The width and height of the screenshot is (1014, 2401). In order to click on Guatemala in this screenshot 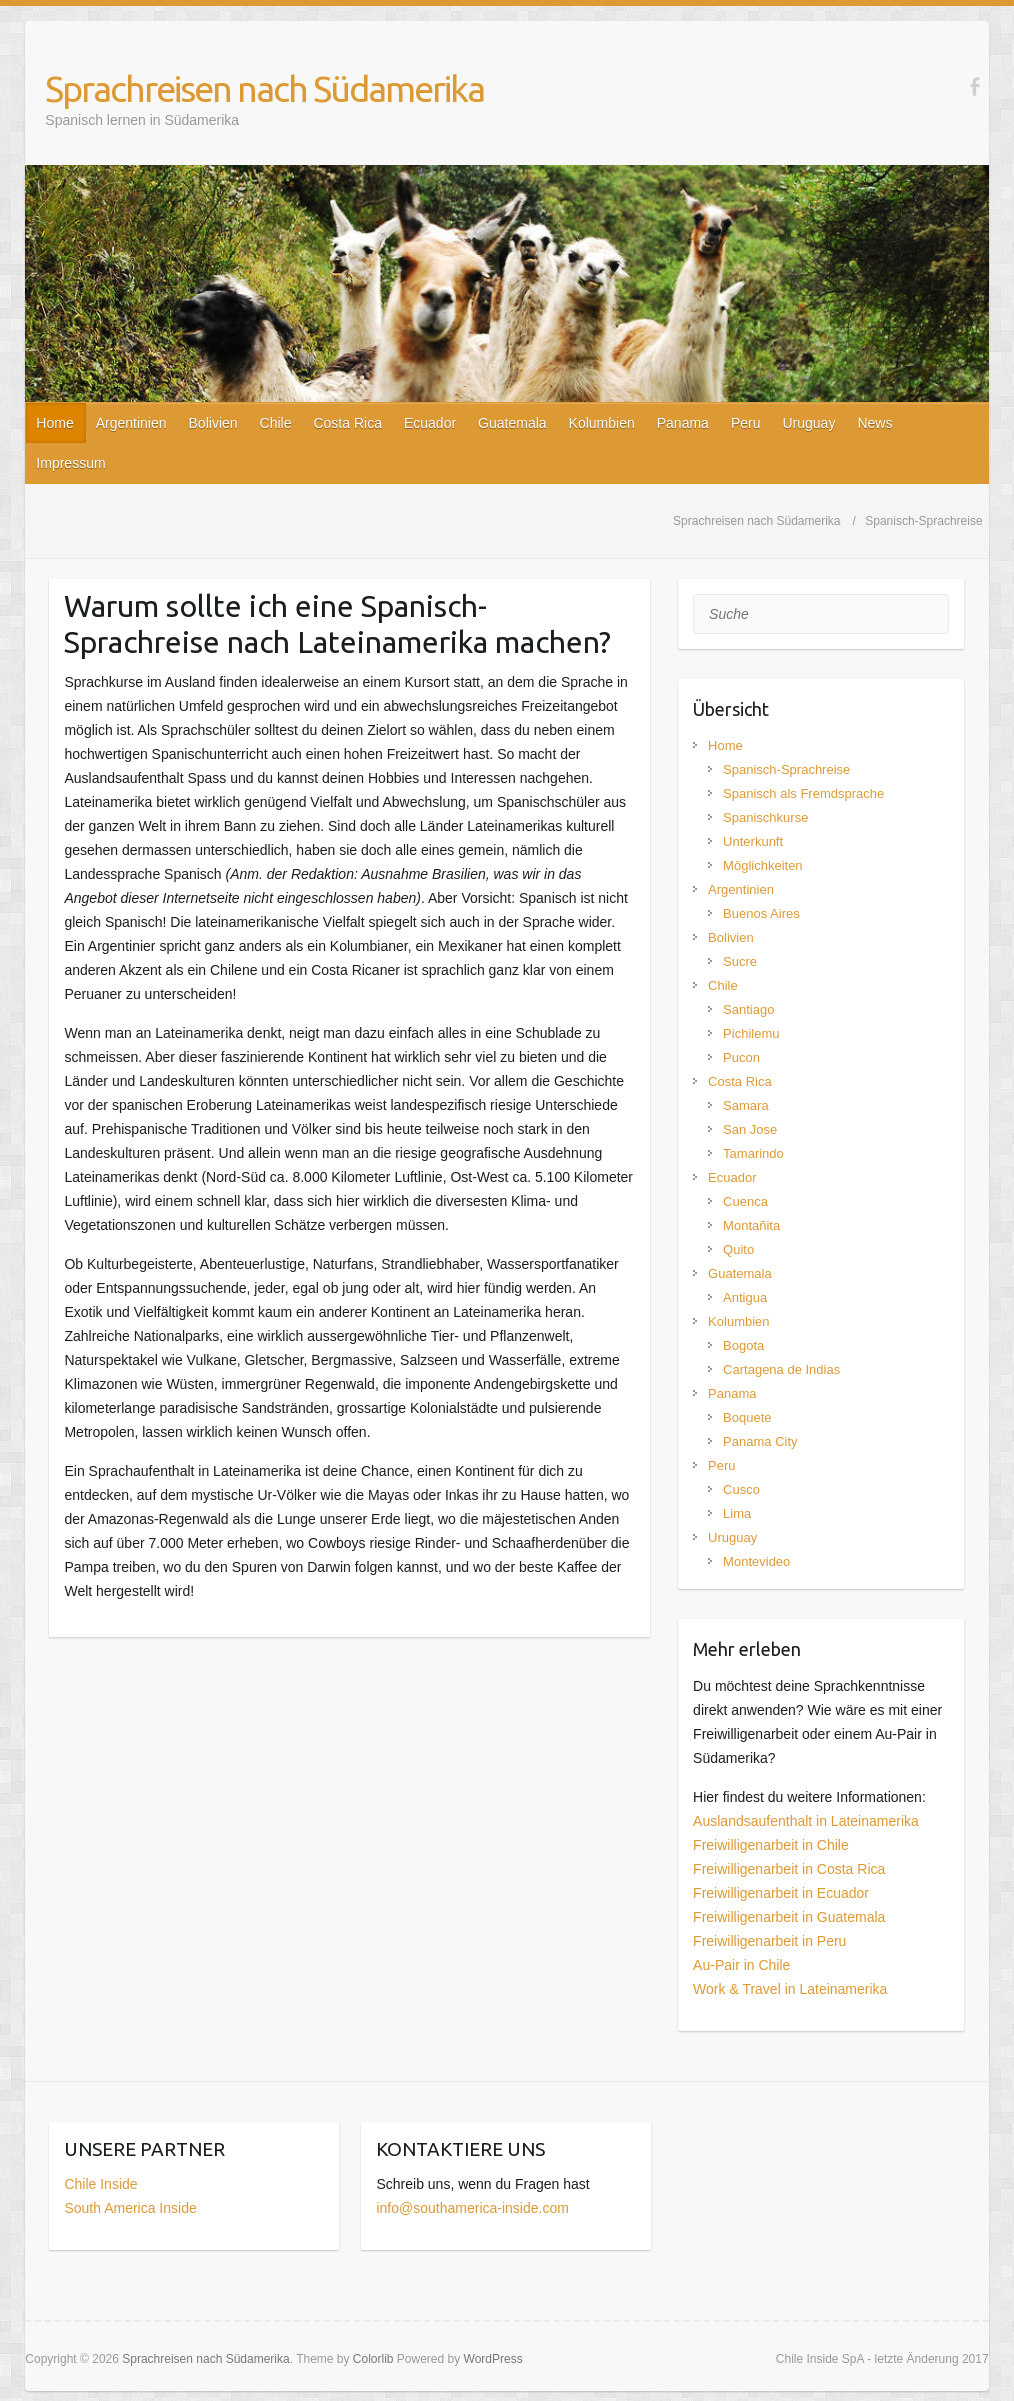, I will do `click(512, 423)`.